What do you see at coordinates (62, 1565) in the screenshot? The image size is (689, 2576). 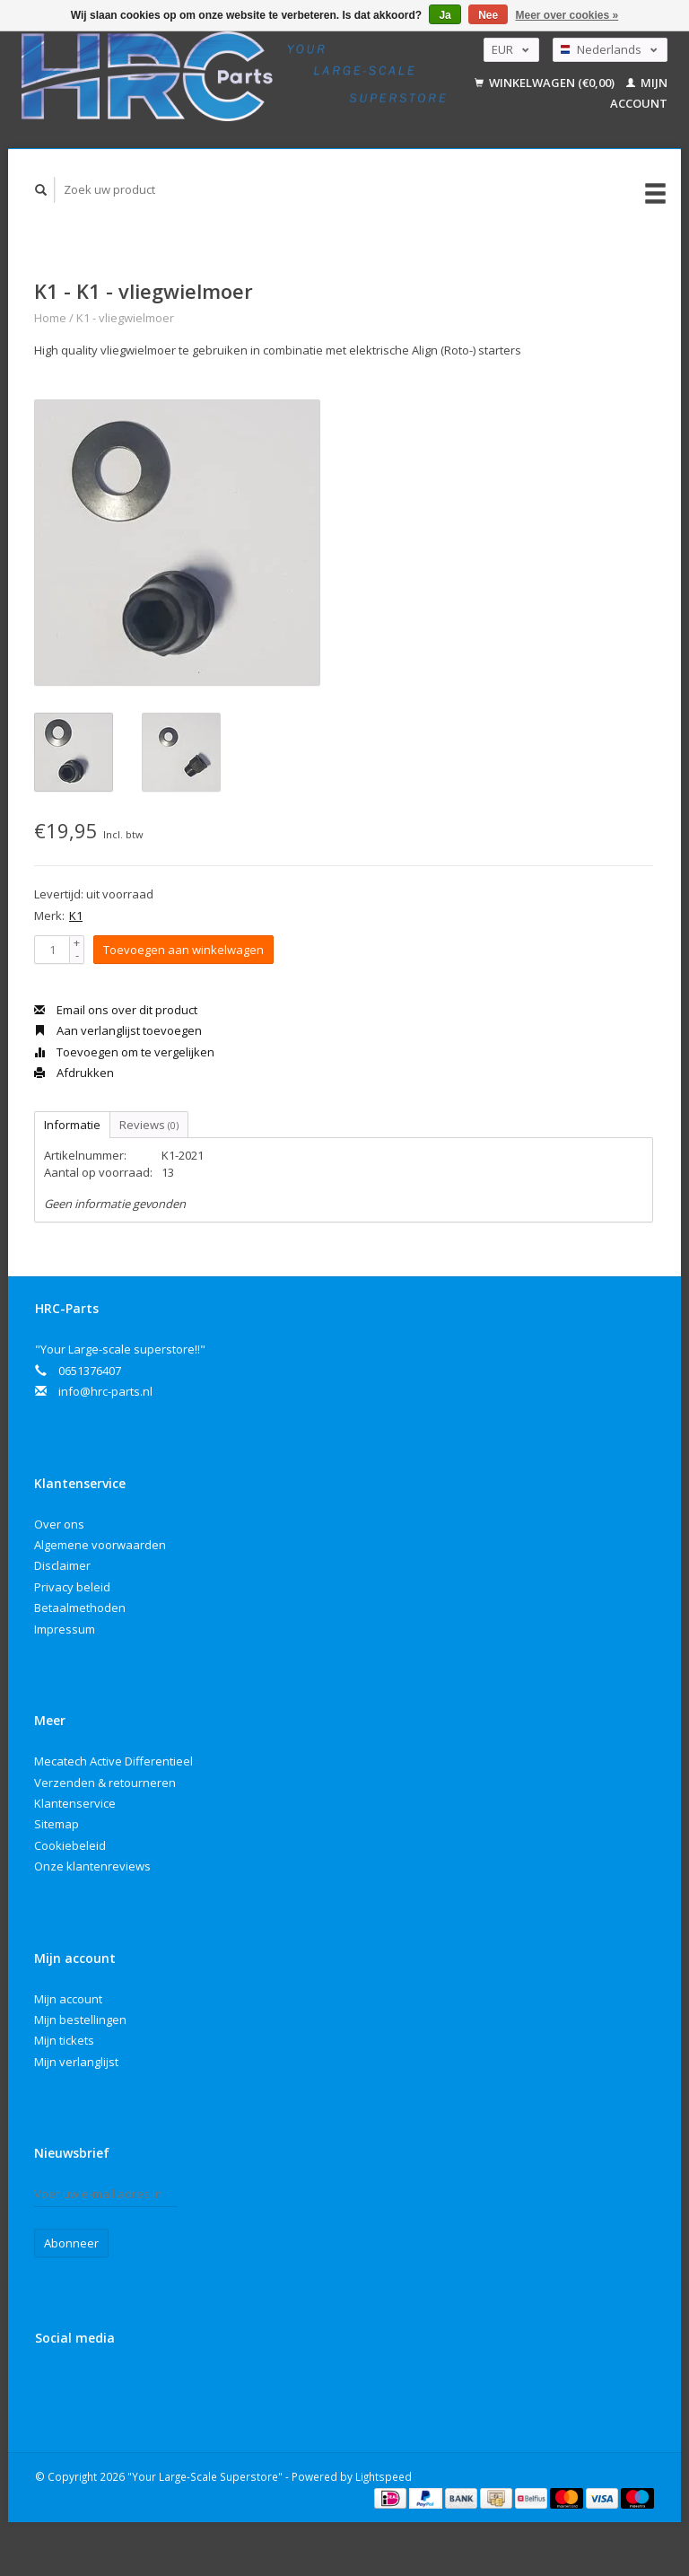 I see `Disclaimer` at bounding box center [62, 1565].